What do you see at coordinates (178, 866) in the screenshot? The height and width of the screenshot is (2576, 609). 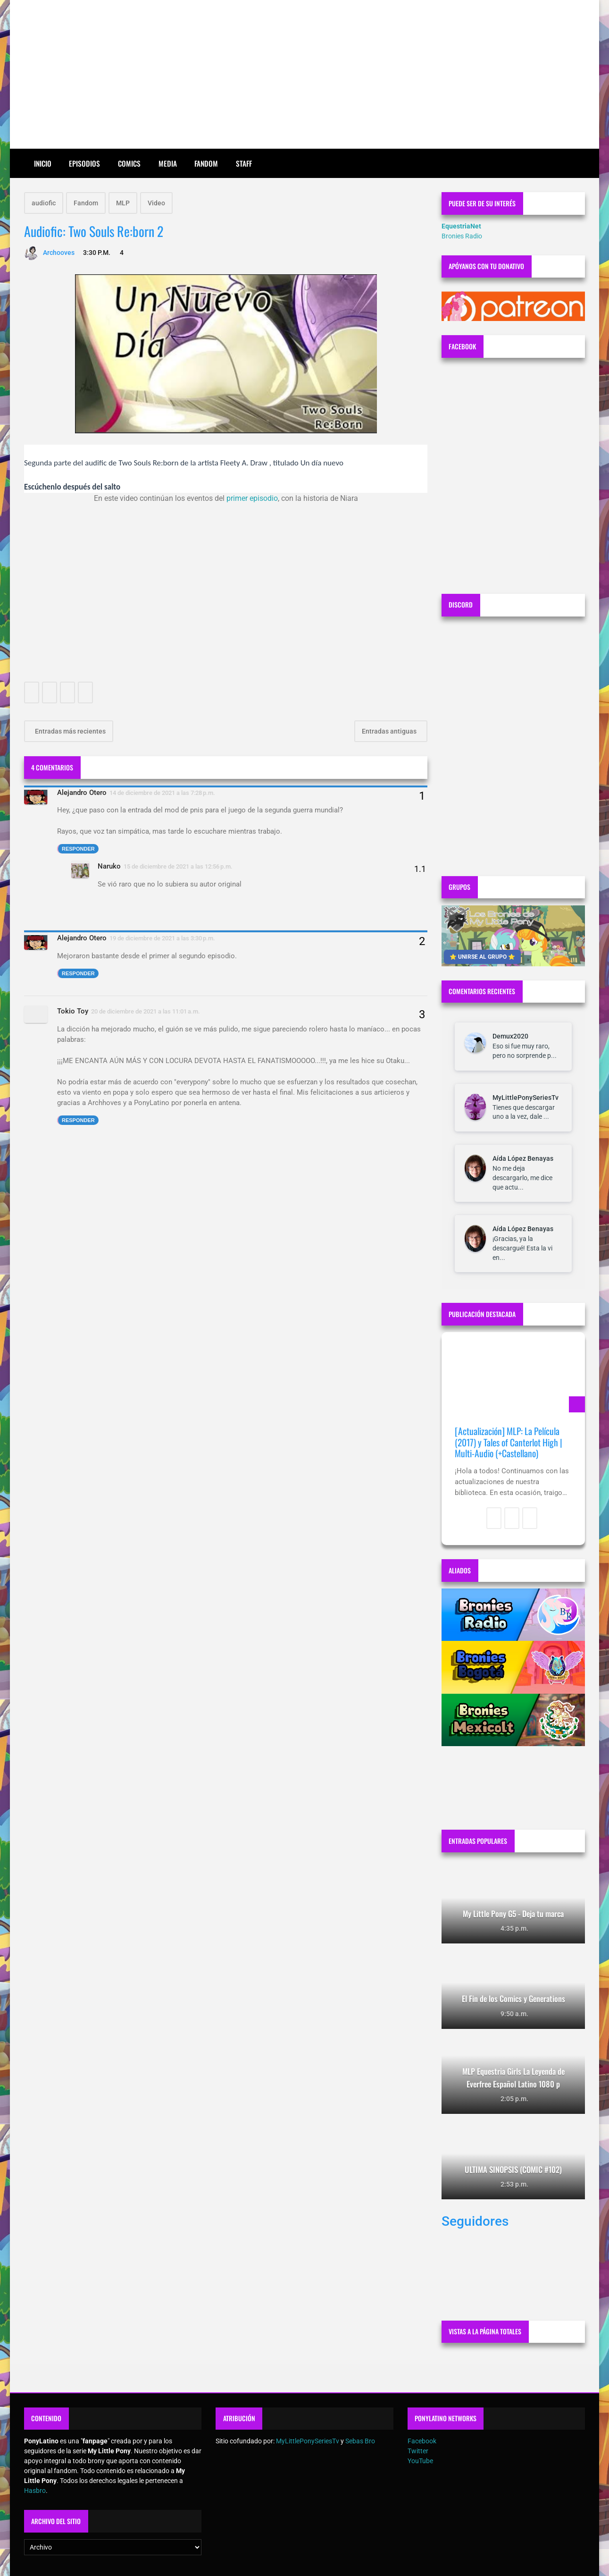 I see `15 de diciembre de 2021 a las 12:56 p.m.` at bounding box center [178, 866].